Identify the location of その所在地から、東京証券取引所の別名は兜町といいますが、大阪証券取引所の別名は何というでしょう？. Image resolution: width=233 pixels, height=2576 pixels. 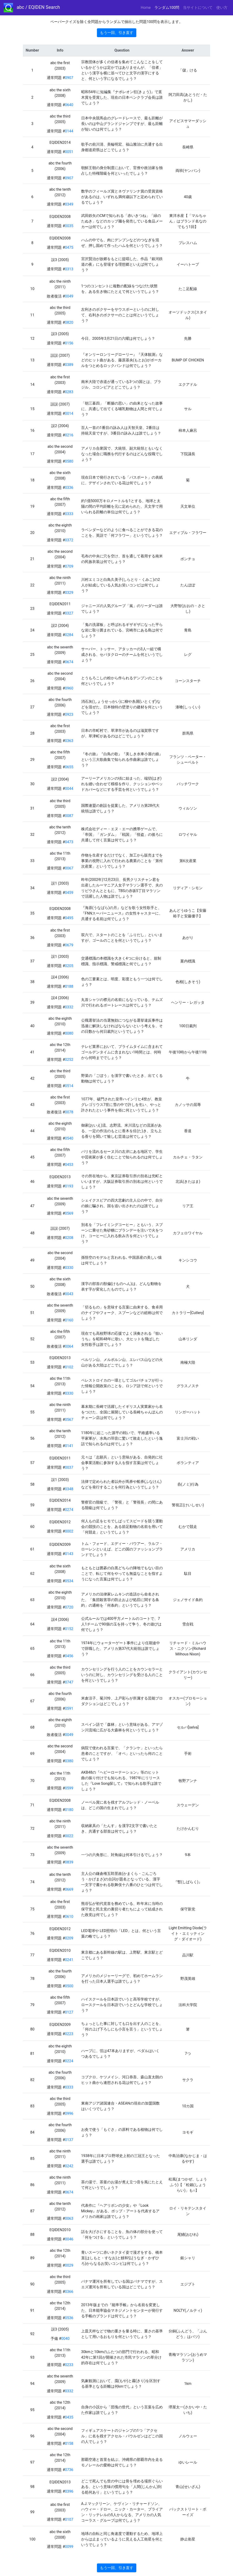
(122, 1181).